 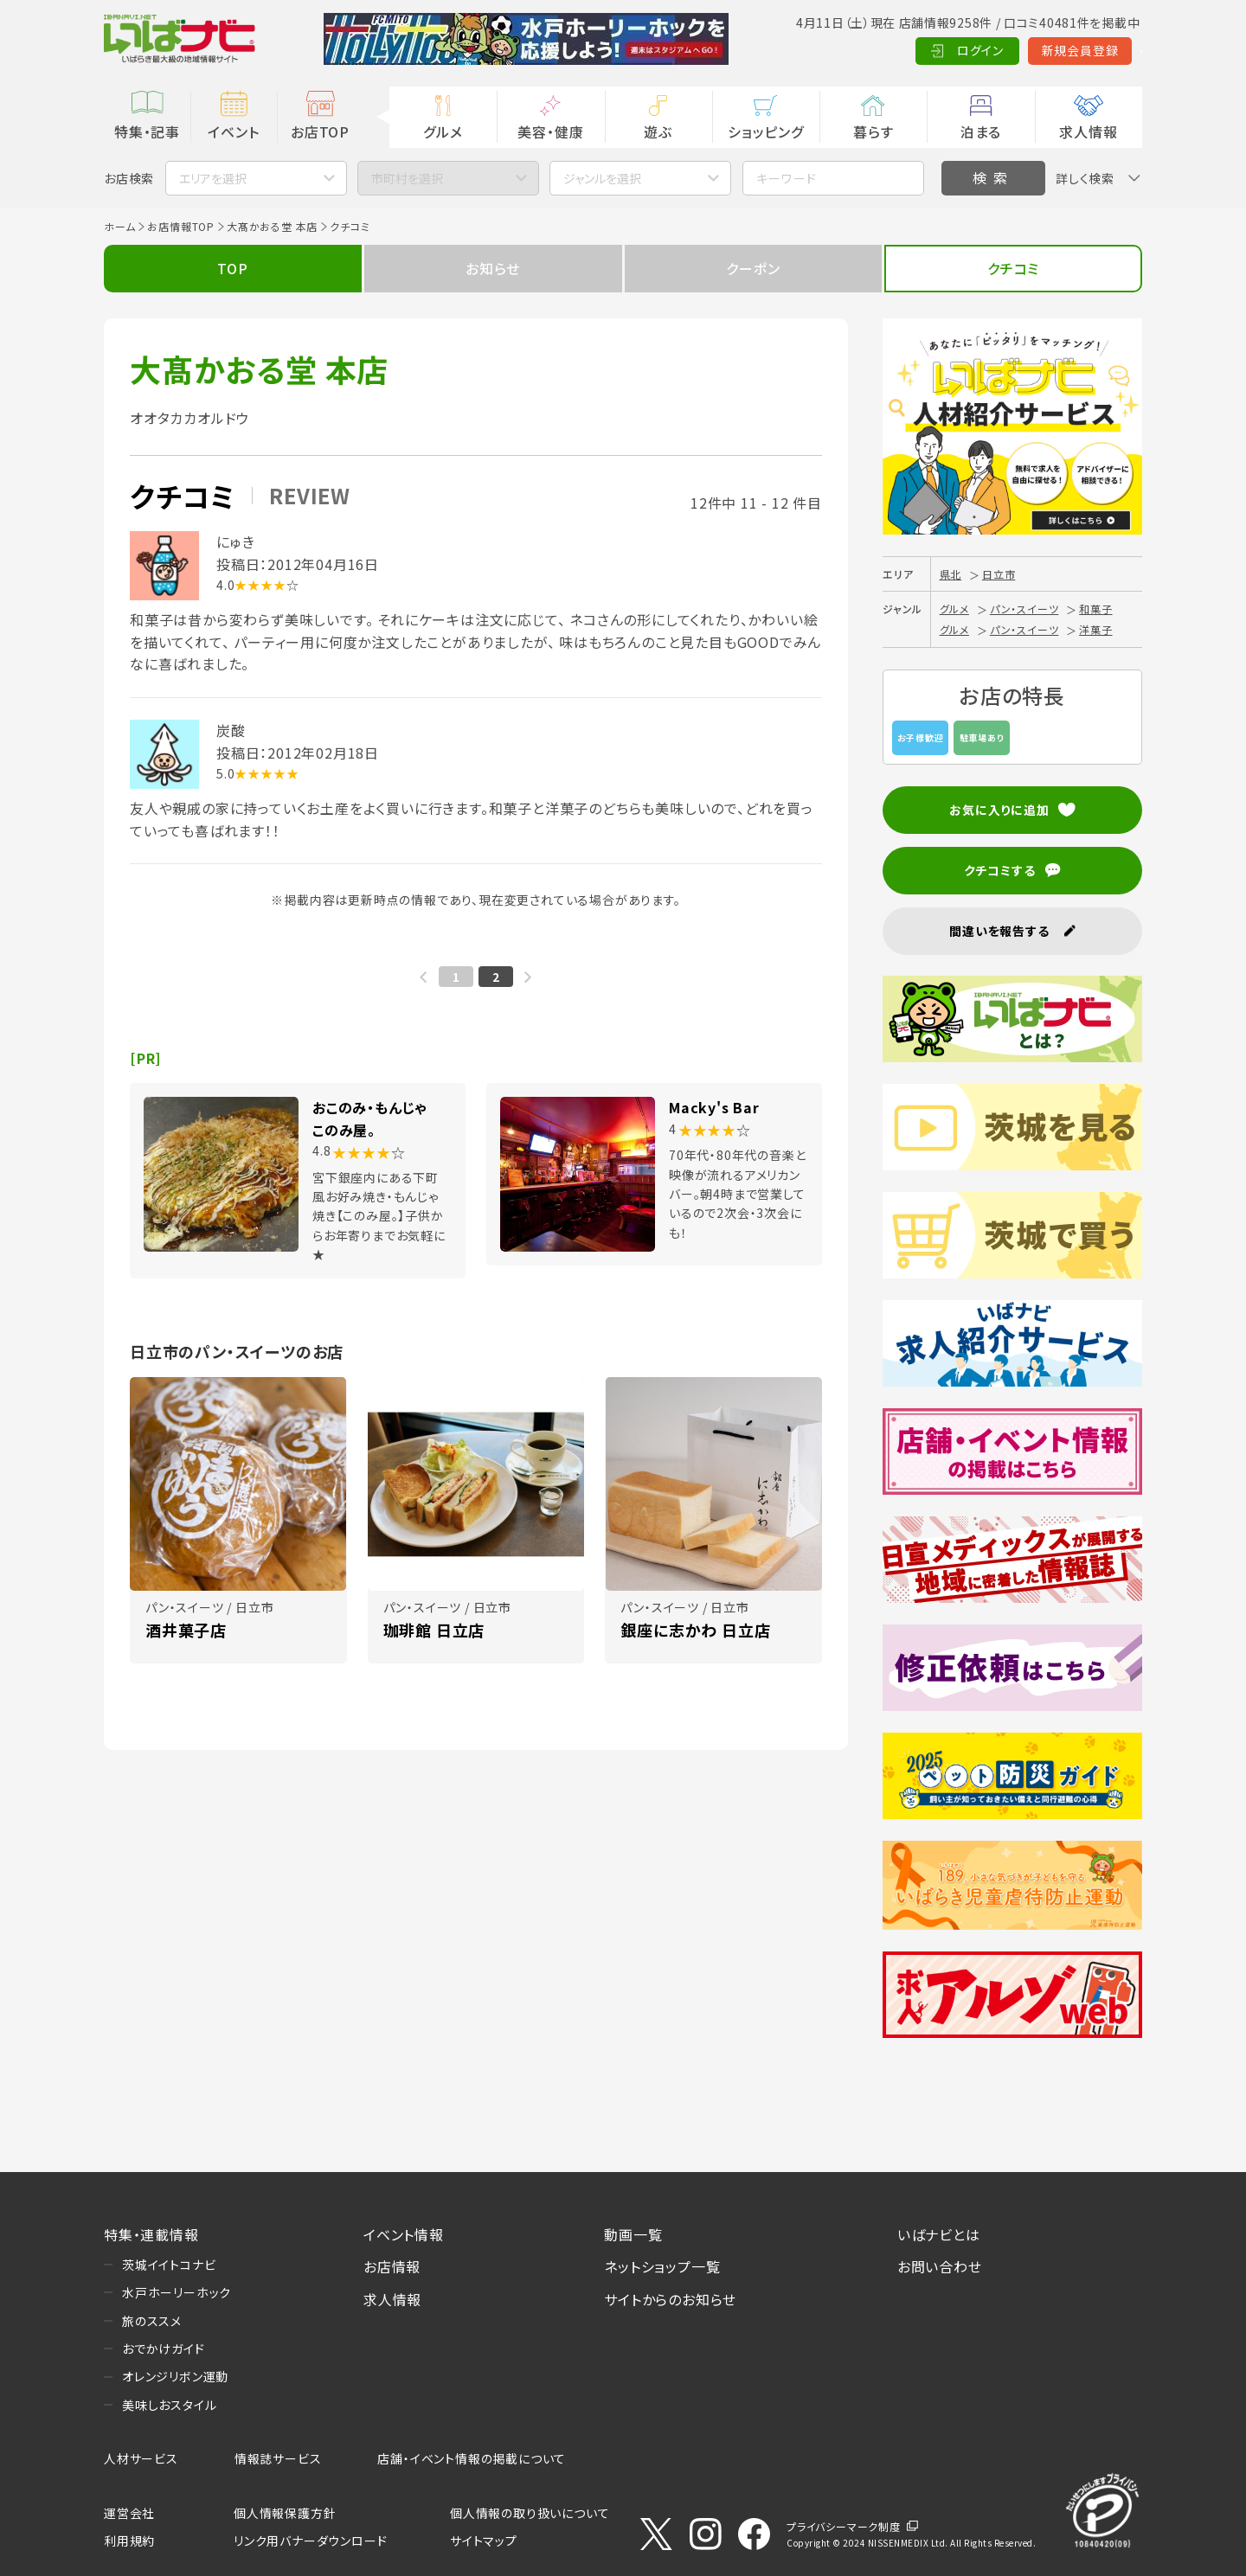 I want to click on ショッピング, so click(x=766, y=131).